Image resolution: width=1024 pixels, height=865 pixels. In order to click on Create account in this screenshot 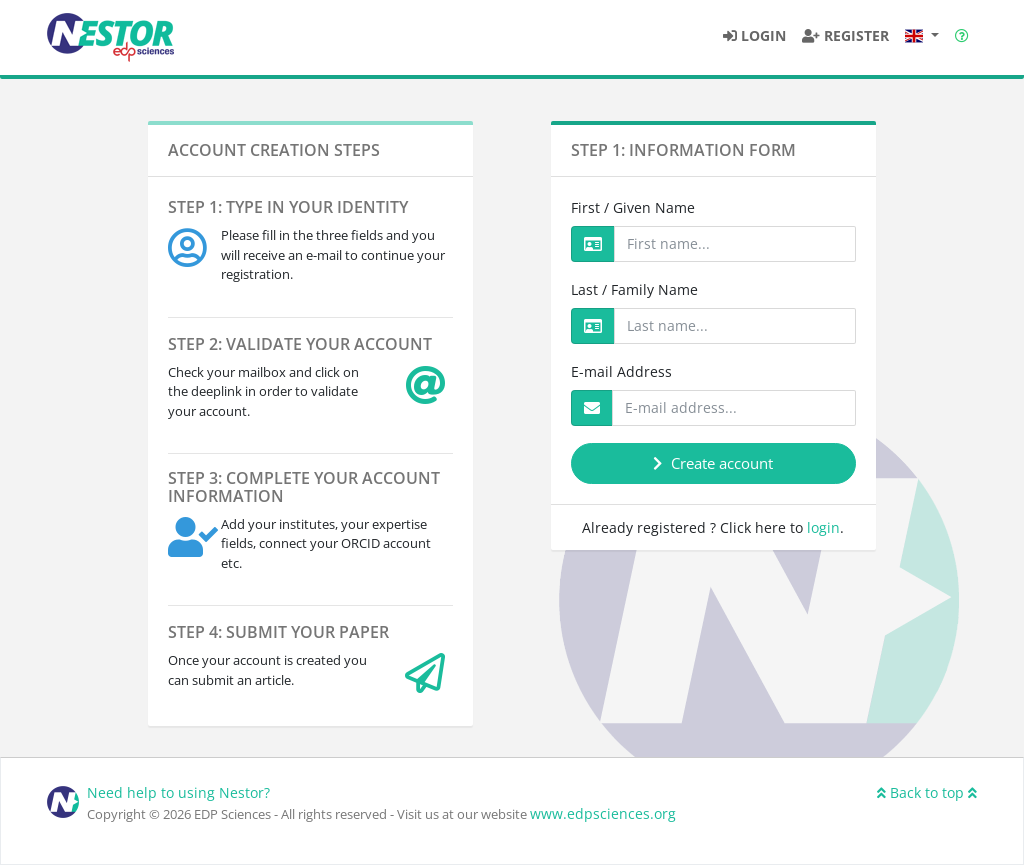, I will do `click(713, 463)`.